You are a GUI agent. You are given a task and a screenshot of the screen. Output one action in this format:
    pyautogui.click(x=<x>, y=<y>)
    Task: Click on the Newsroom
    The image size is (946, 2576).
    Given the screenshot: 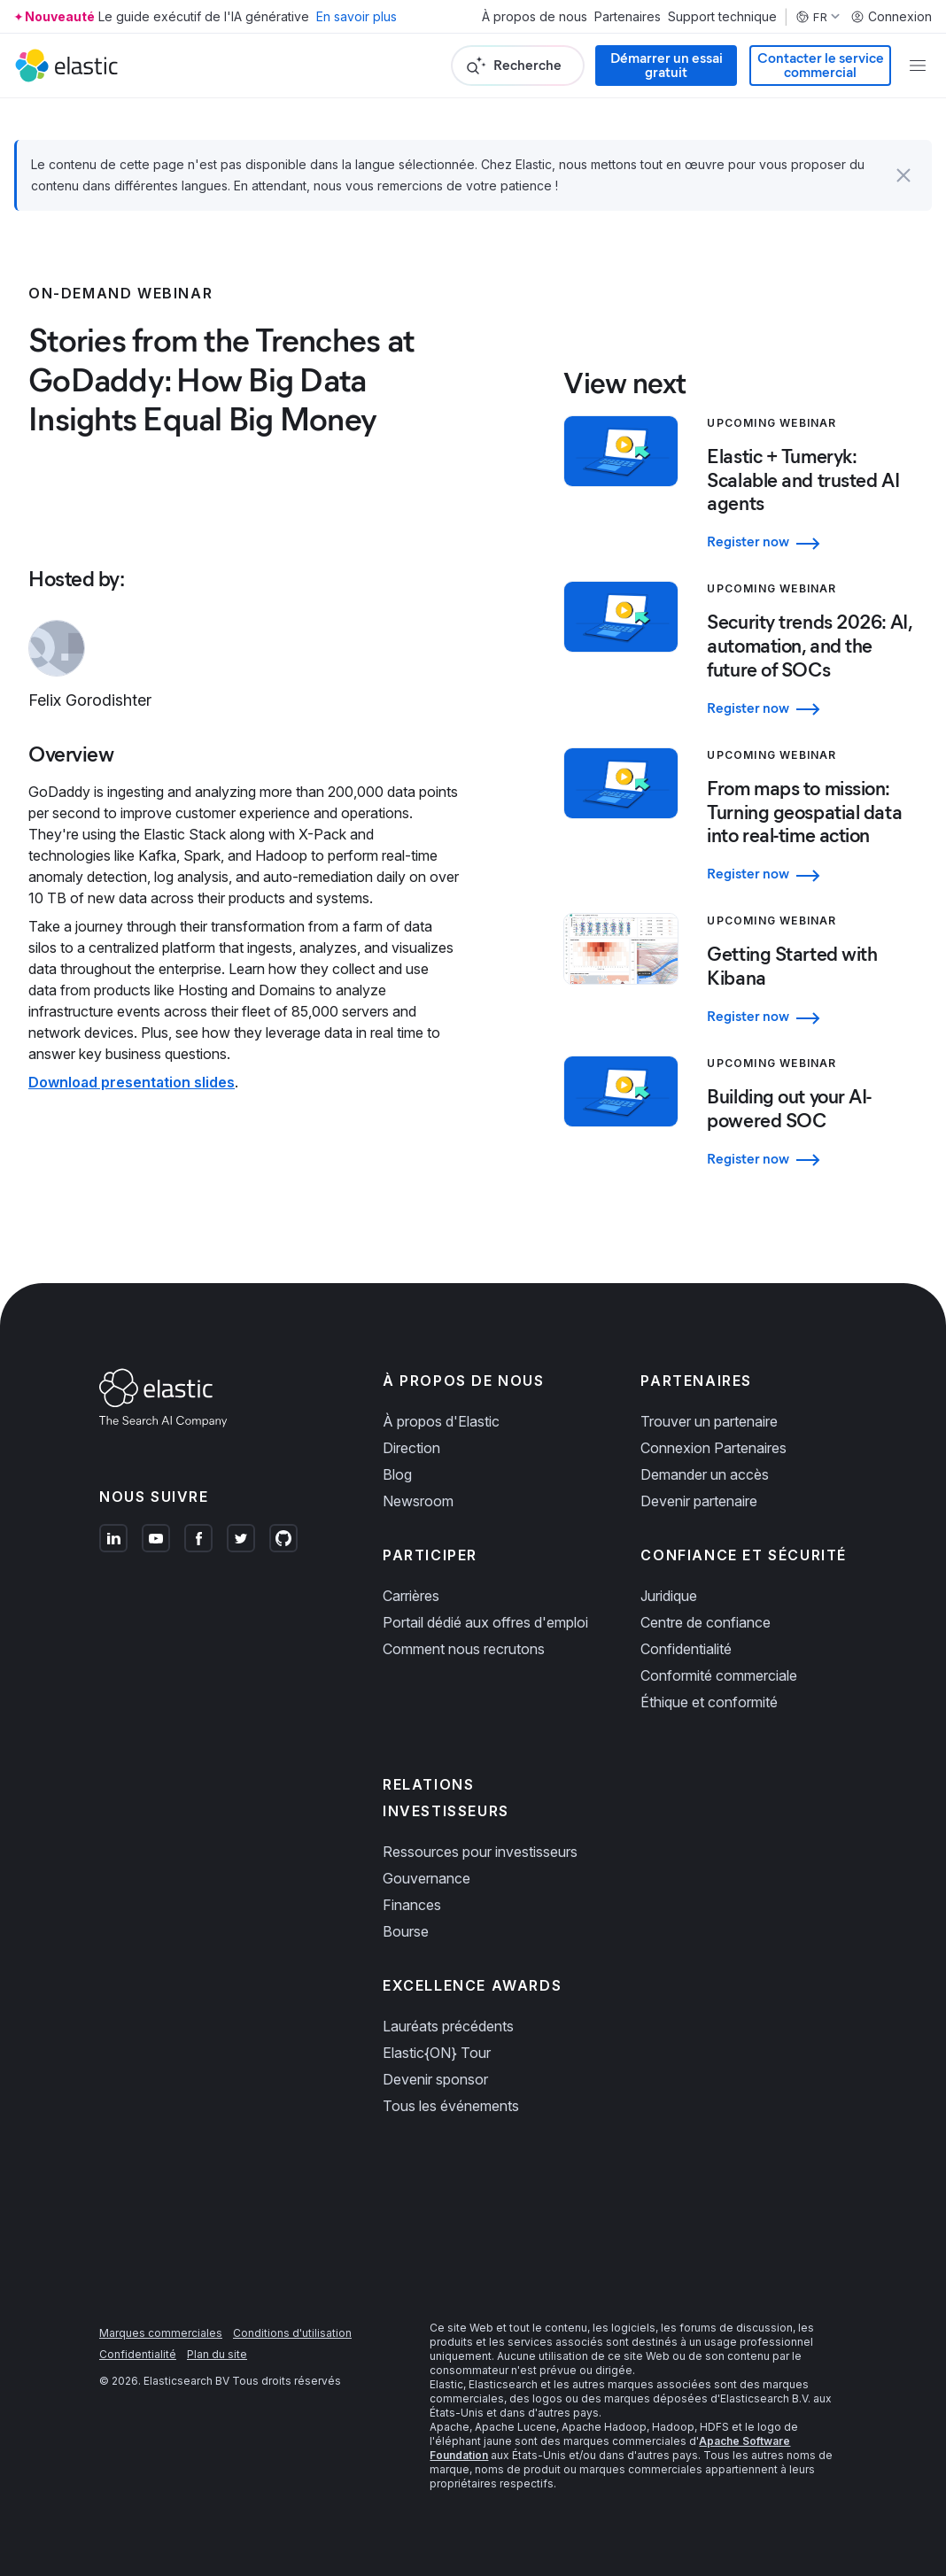 What is the action you would take?
    pyautogui.click(x=418, y=1501)
    